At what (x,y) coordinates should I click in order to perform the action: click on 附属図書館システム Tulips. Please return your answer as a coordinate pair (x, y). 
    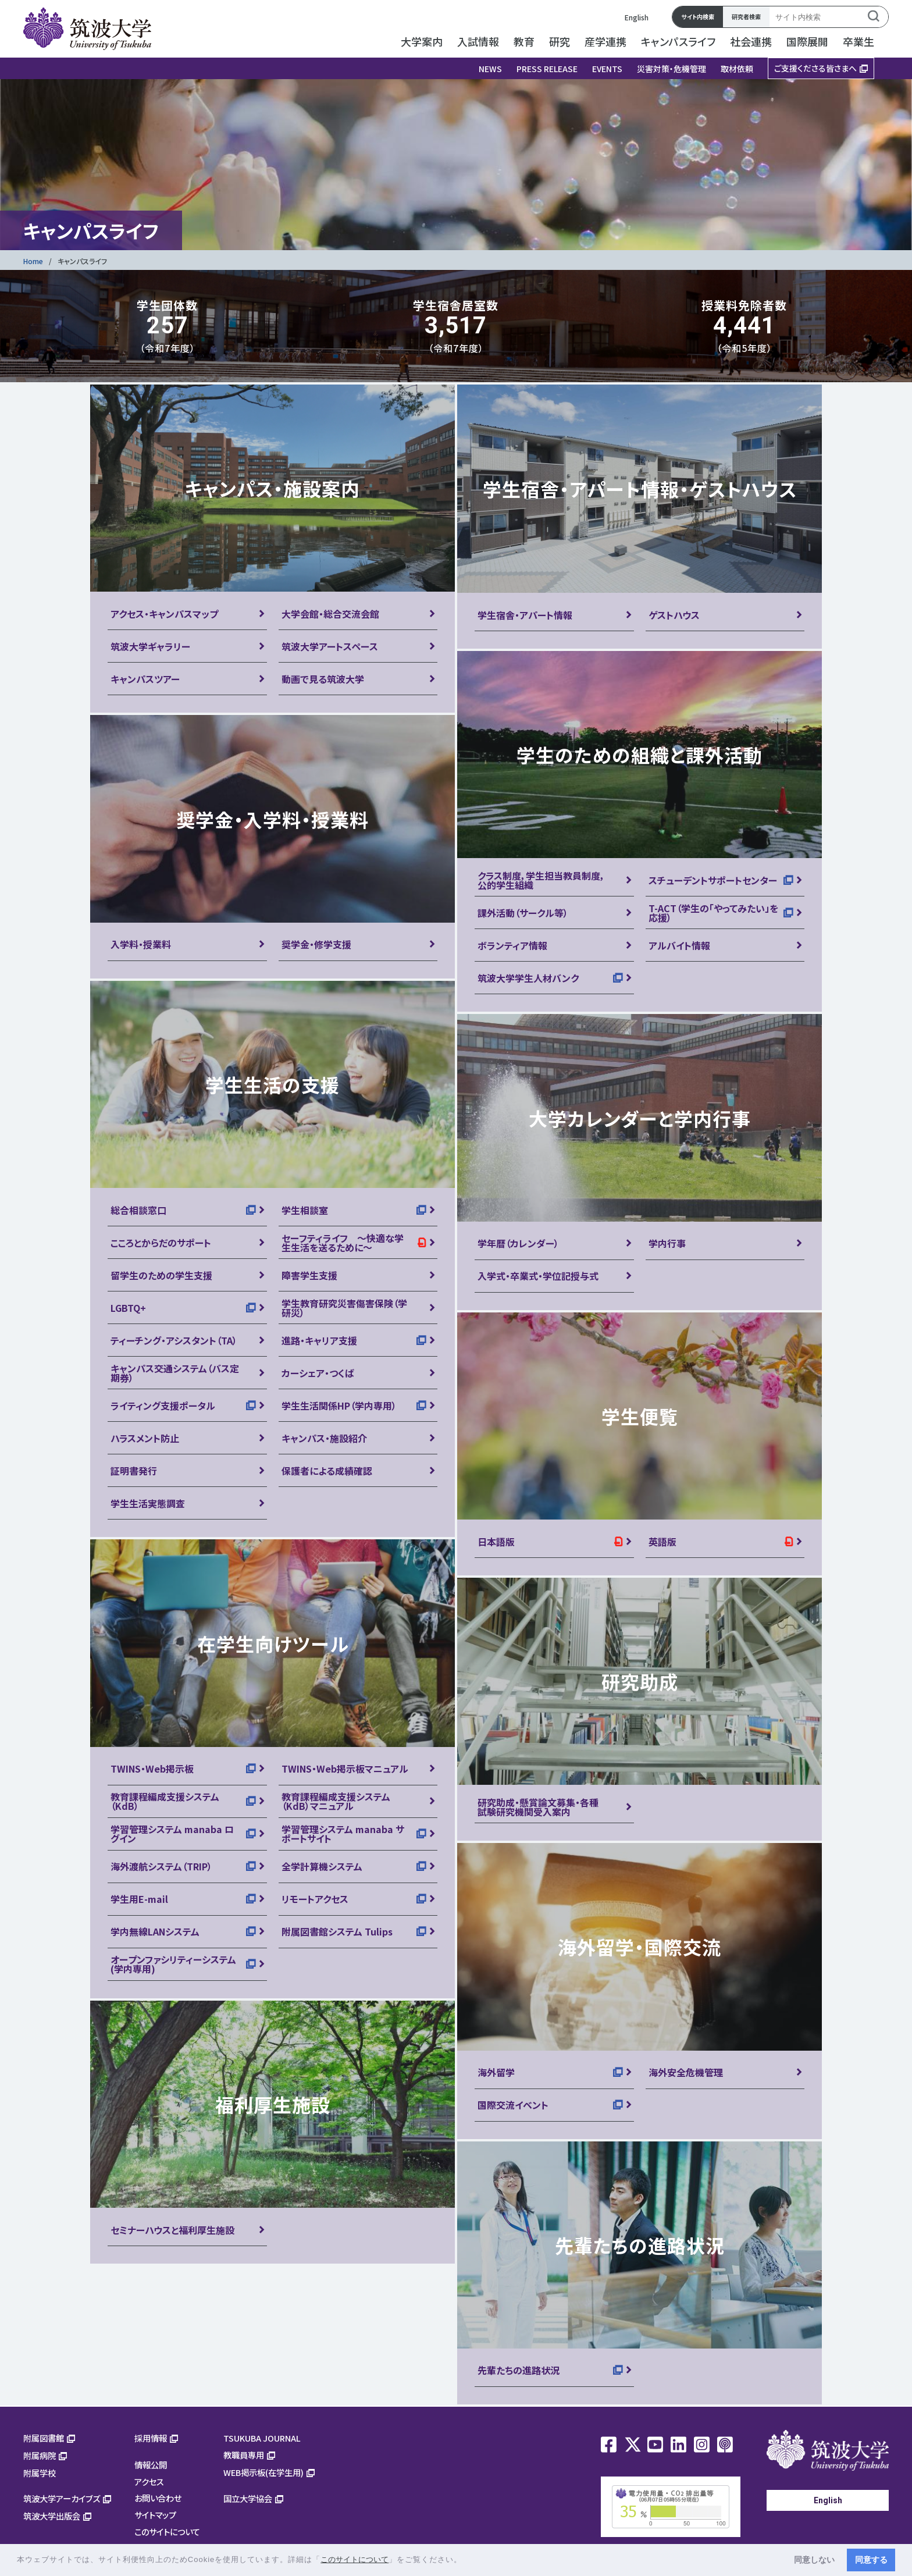
    Looking at the image, I should click on (337, 1931).